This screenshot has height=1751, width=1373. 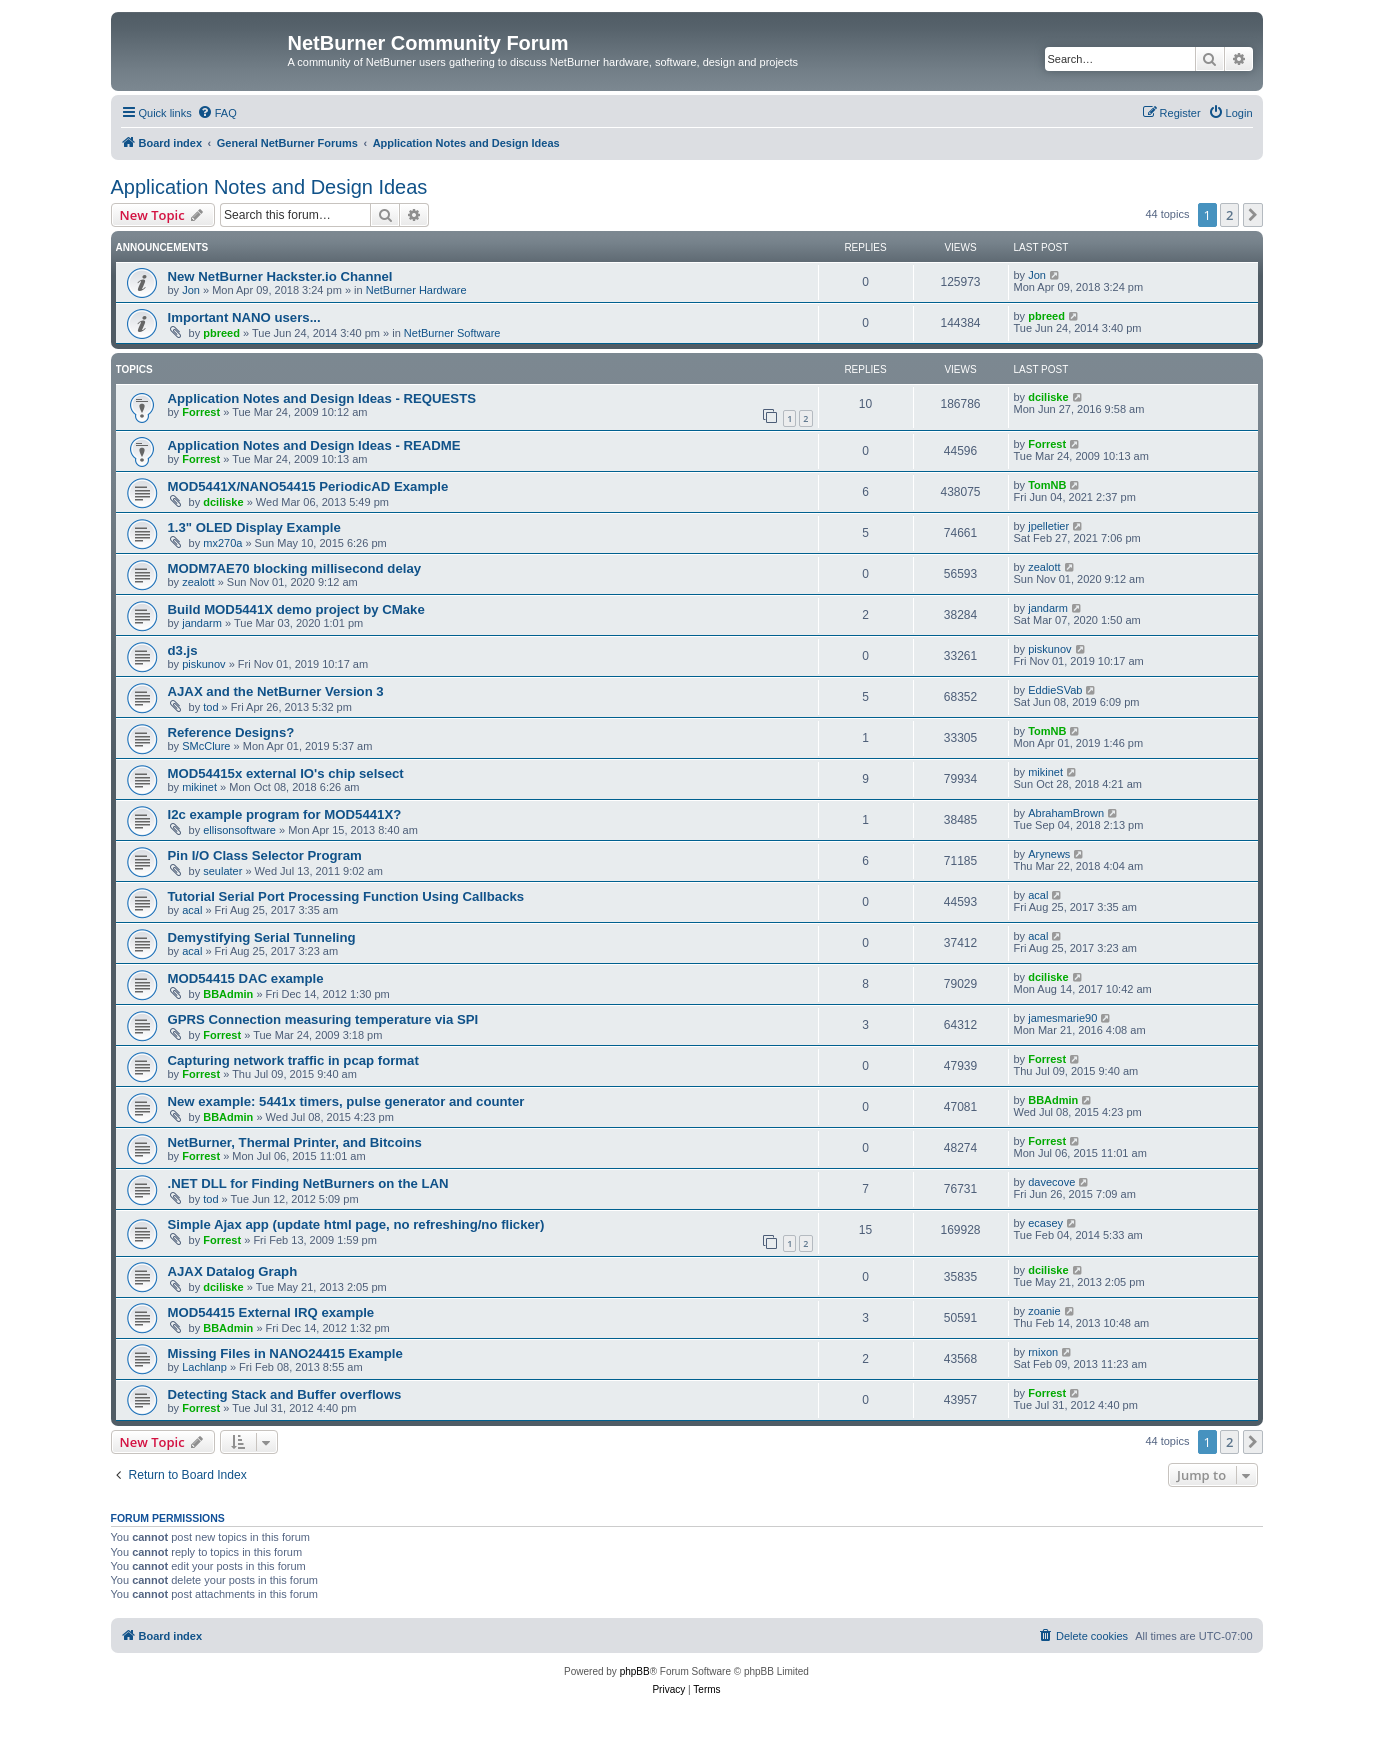 I want to click on AJAX and the NetBurner Version 3, so click(x=276, y=691).